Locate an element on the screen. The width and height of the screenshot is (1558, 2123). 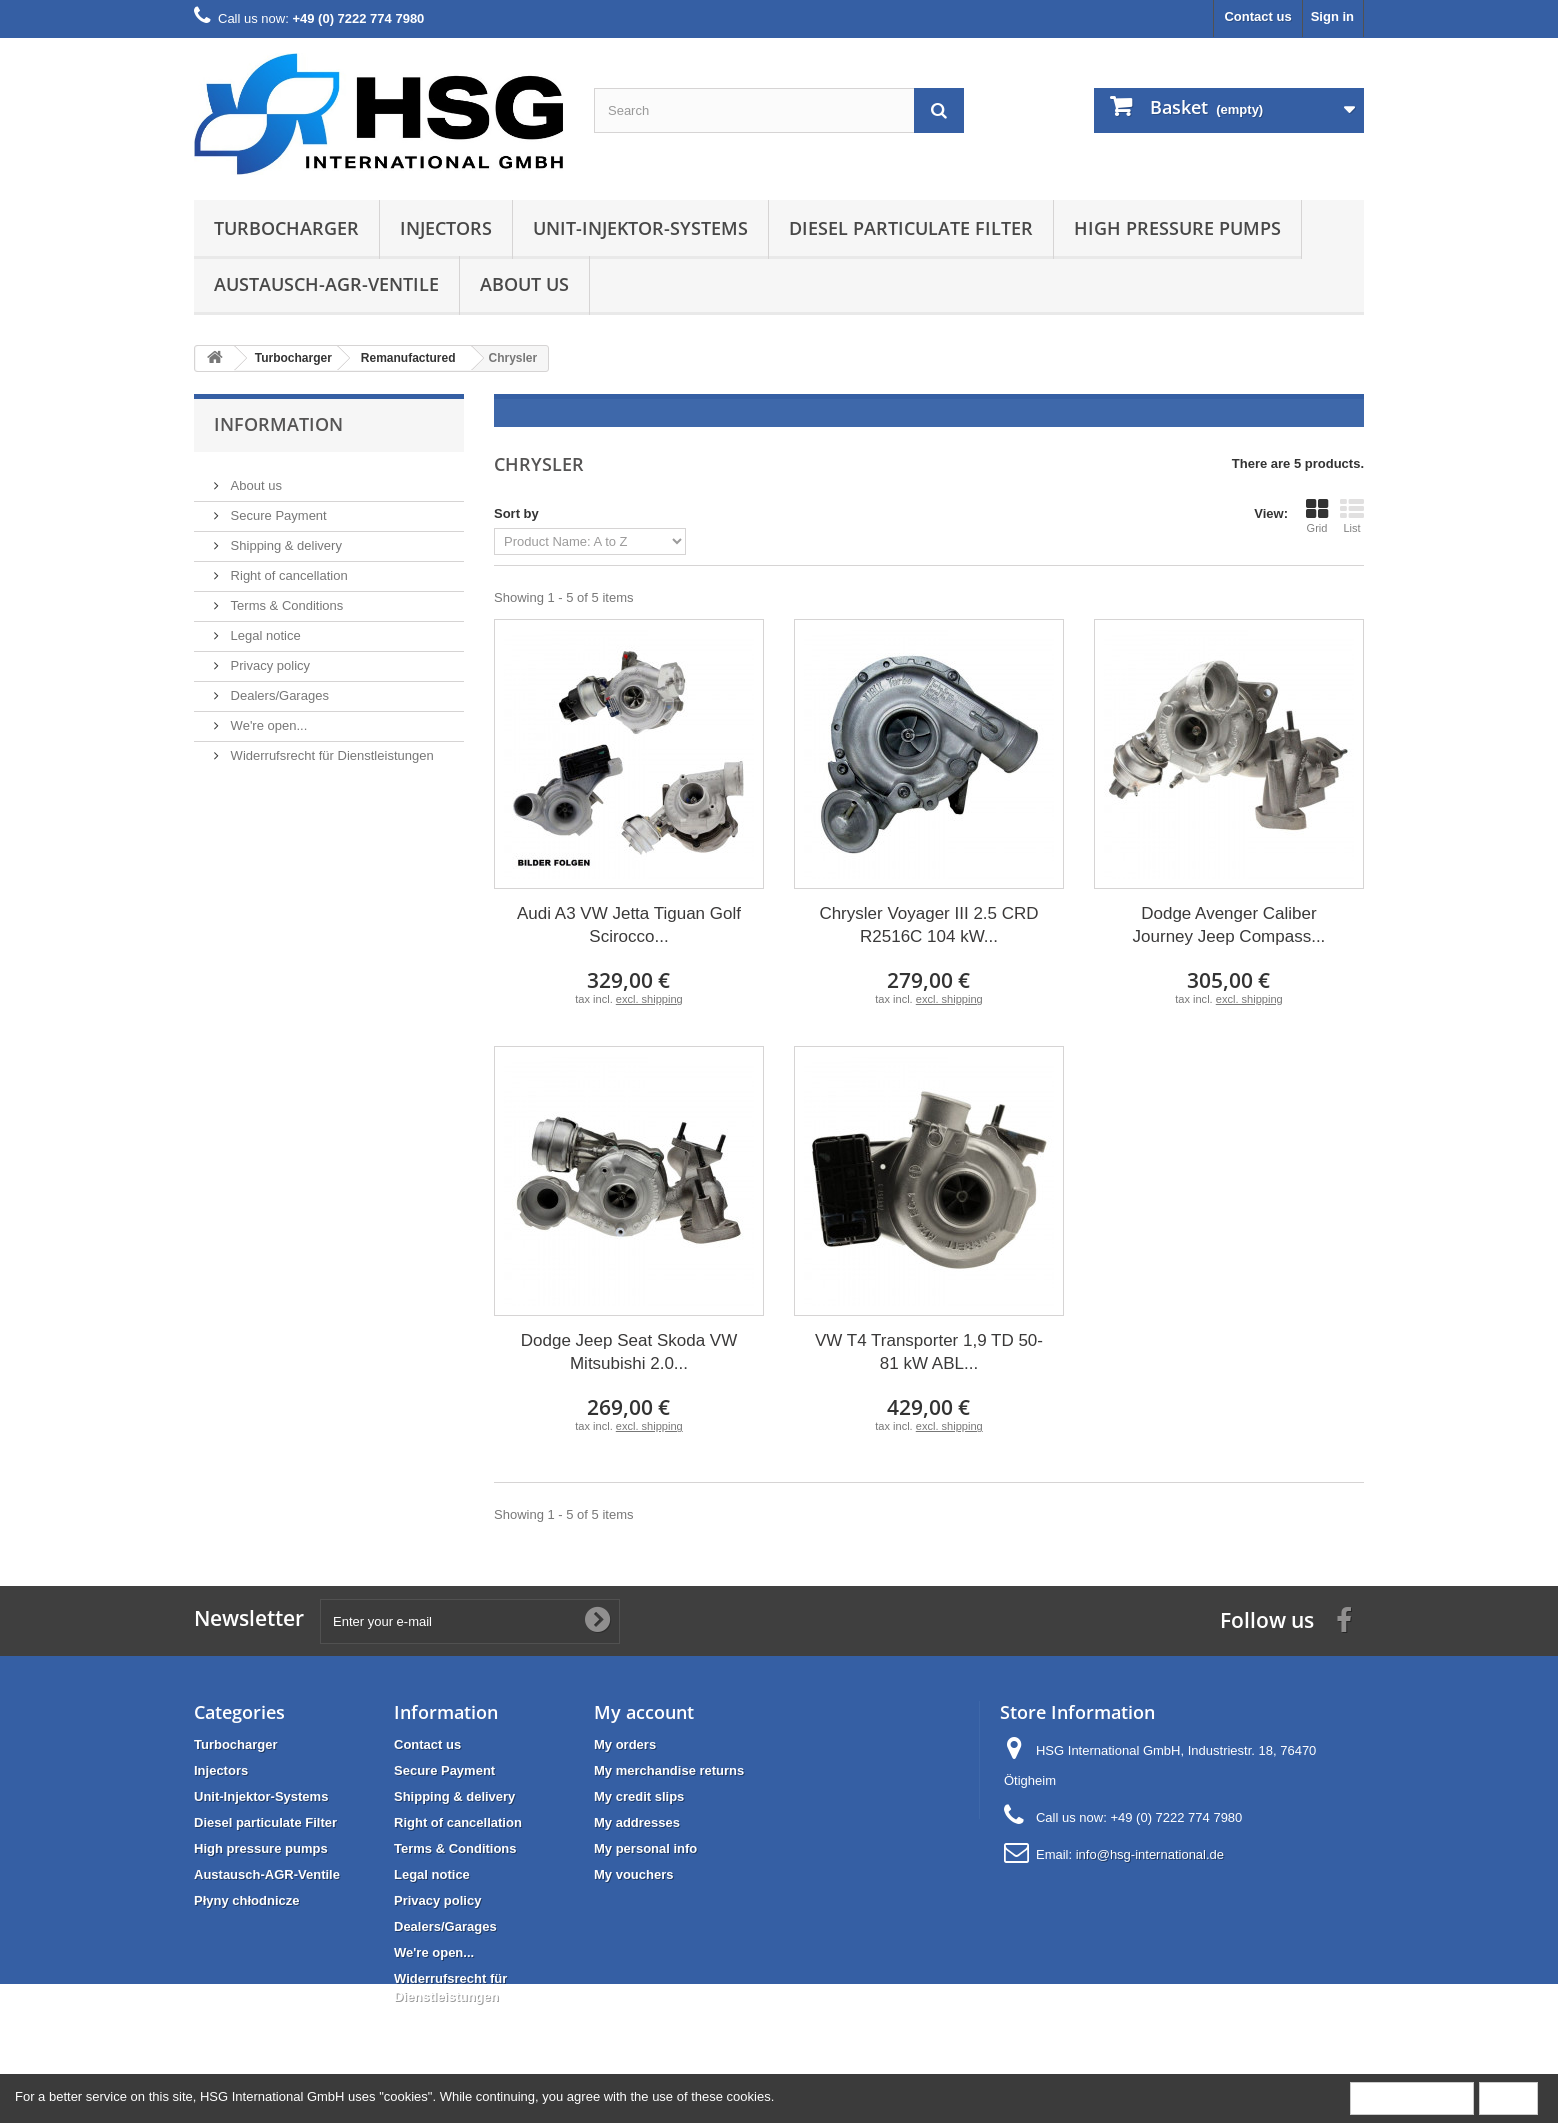
Audi A3 VW Jetta Tiguan Golf Scirocco... is located at coordinates (629, 925).